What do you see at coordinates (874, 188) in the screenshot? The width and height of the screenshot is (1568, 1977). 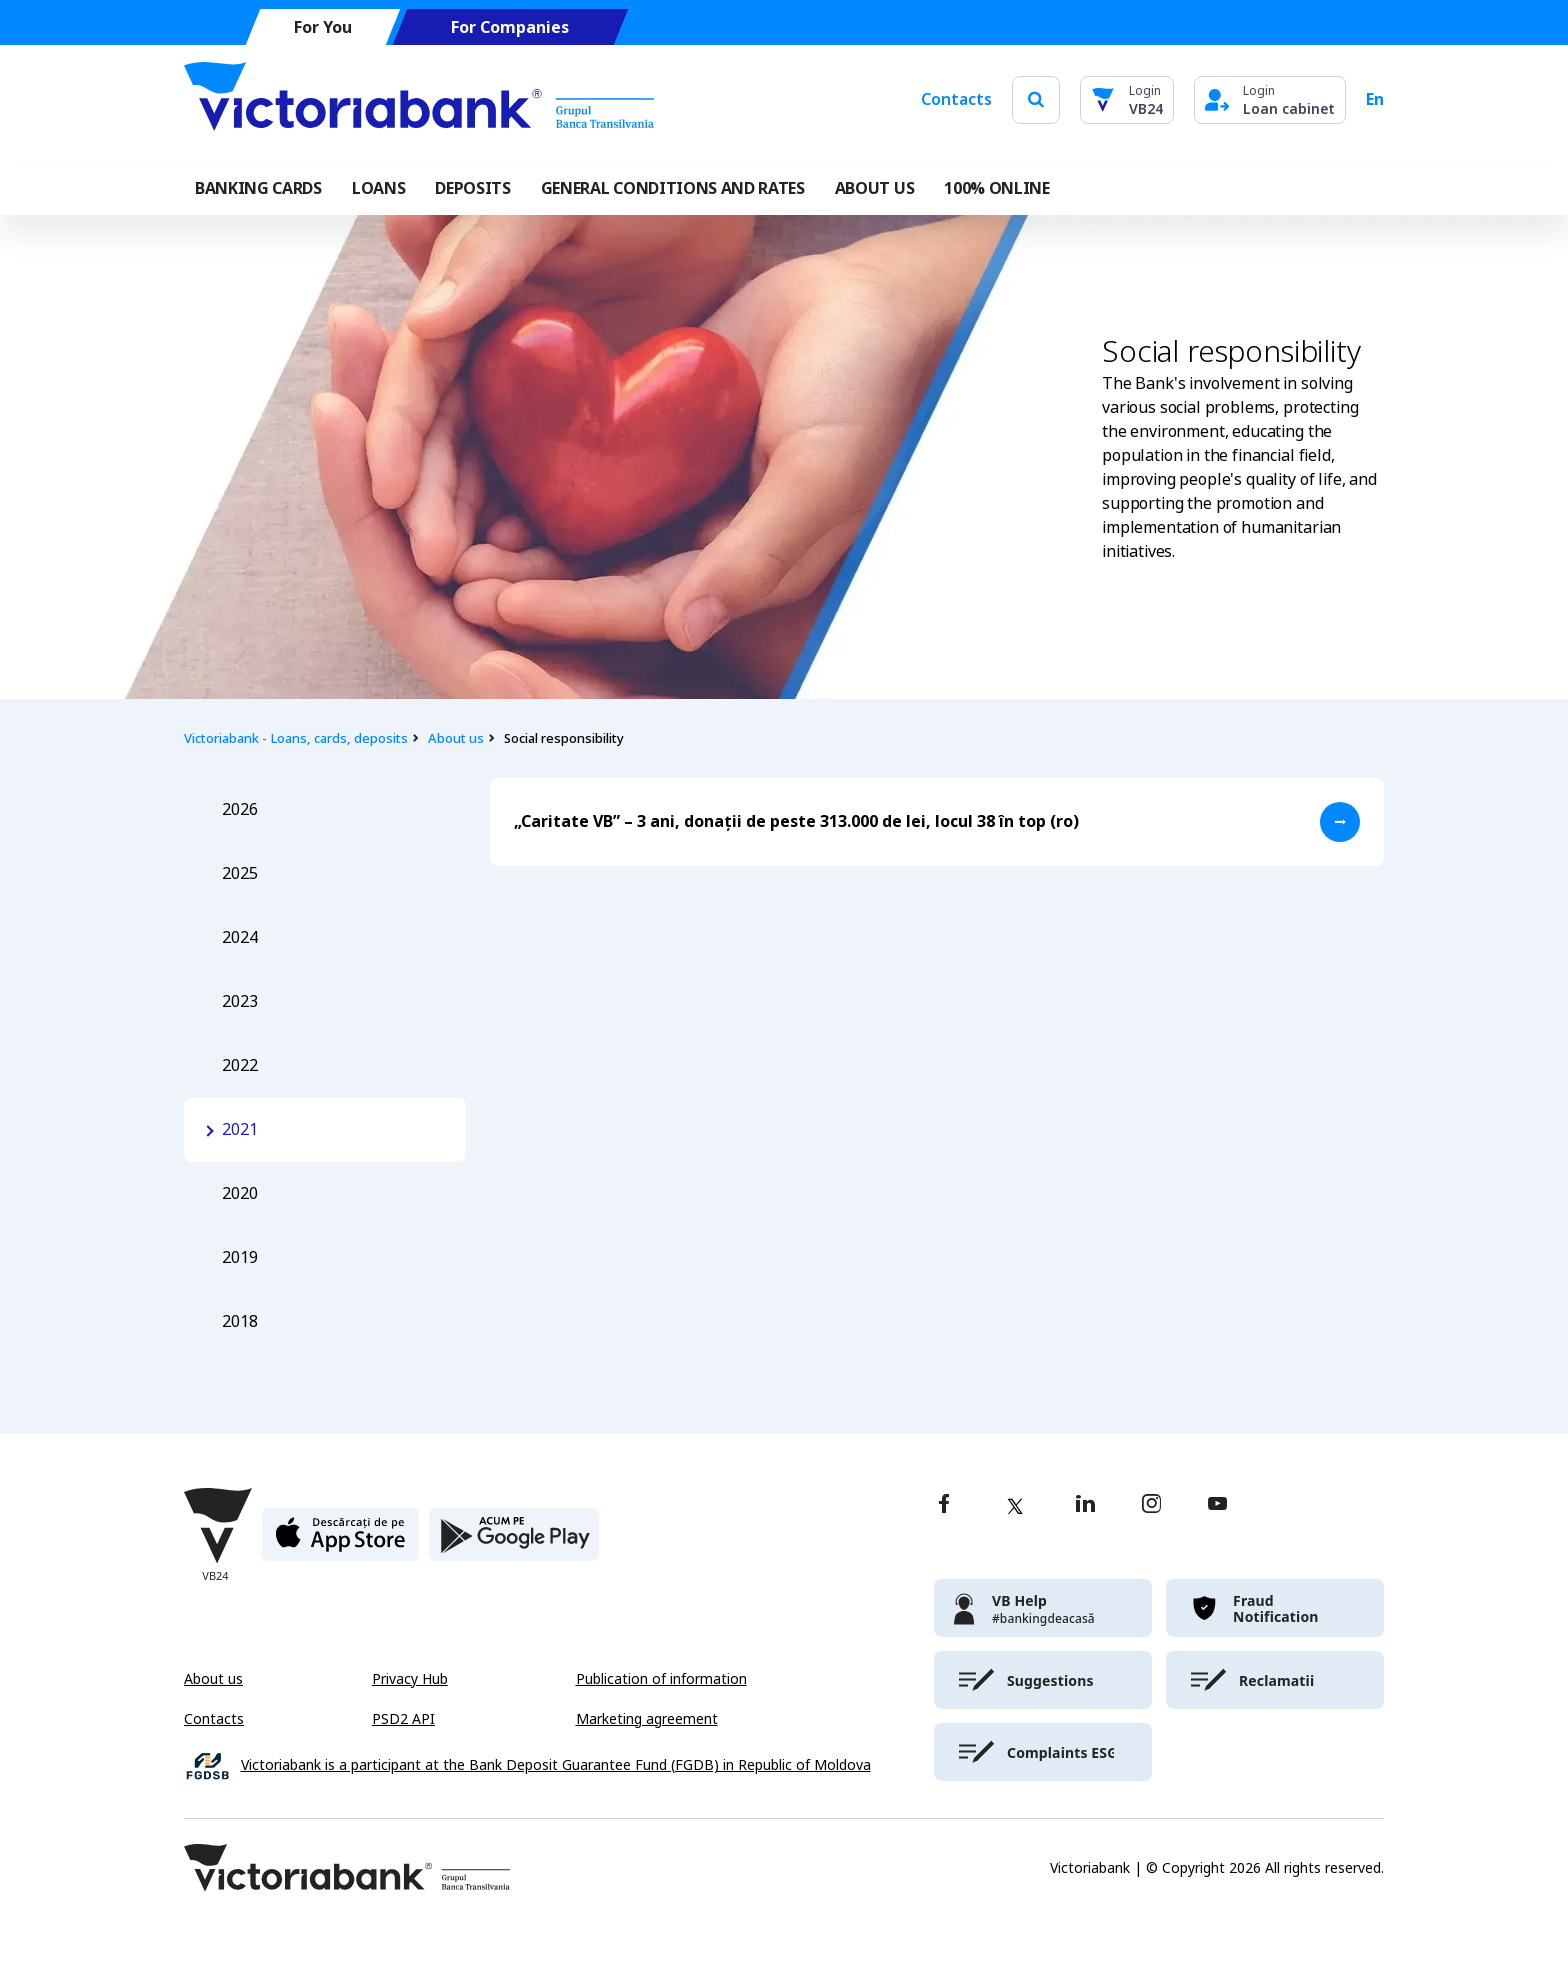 I see `ABOUT US` at bounding box center [874, 188].